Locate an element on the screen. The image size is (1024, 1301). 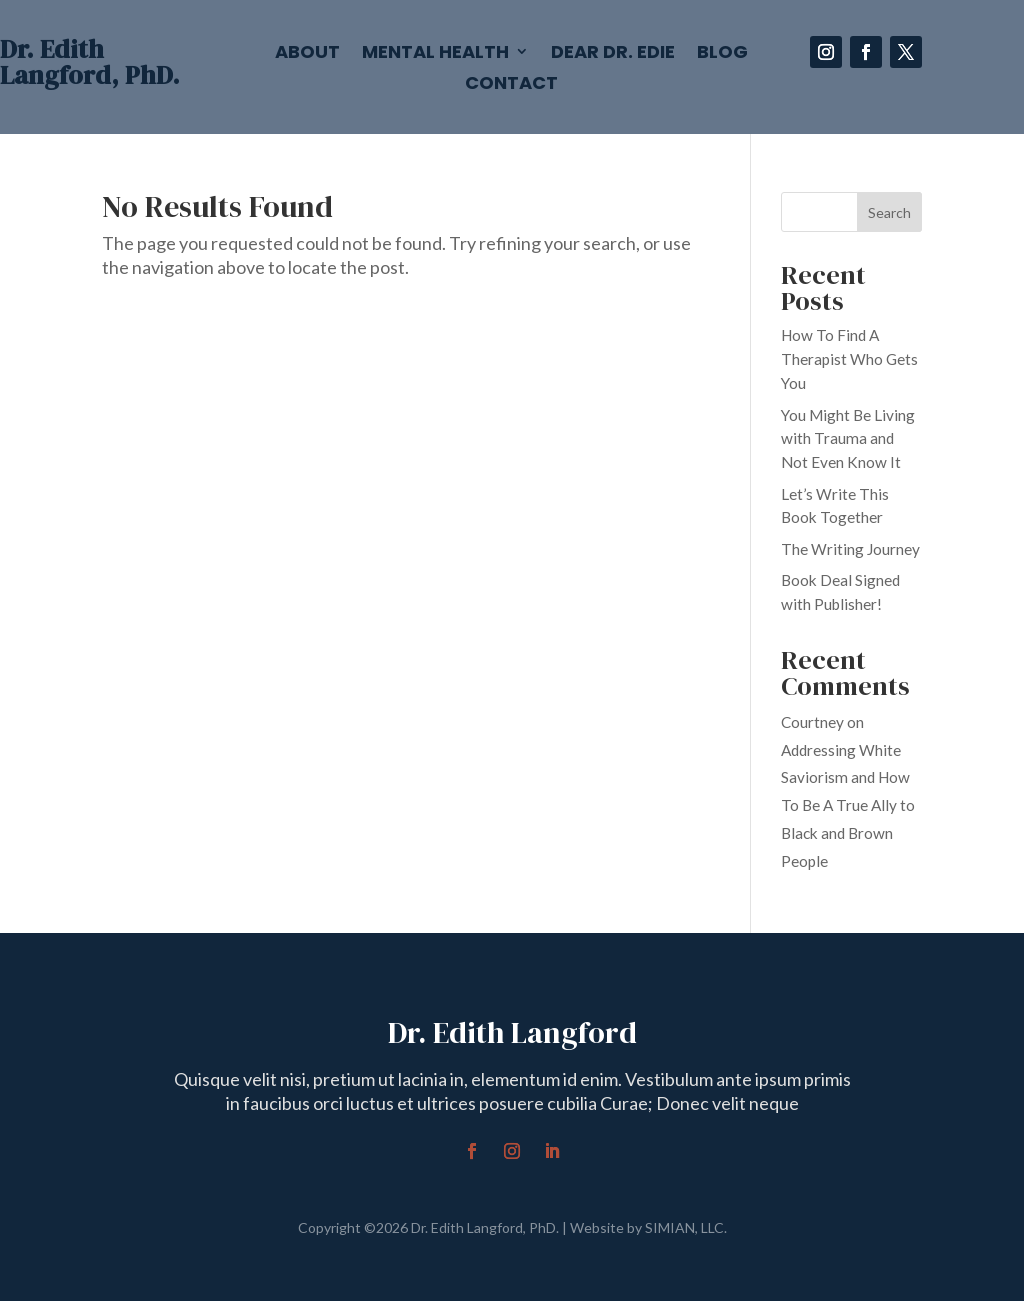
Blog is located at coordinates (722, 54).